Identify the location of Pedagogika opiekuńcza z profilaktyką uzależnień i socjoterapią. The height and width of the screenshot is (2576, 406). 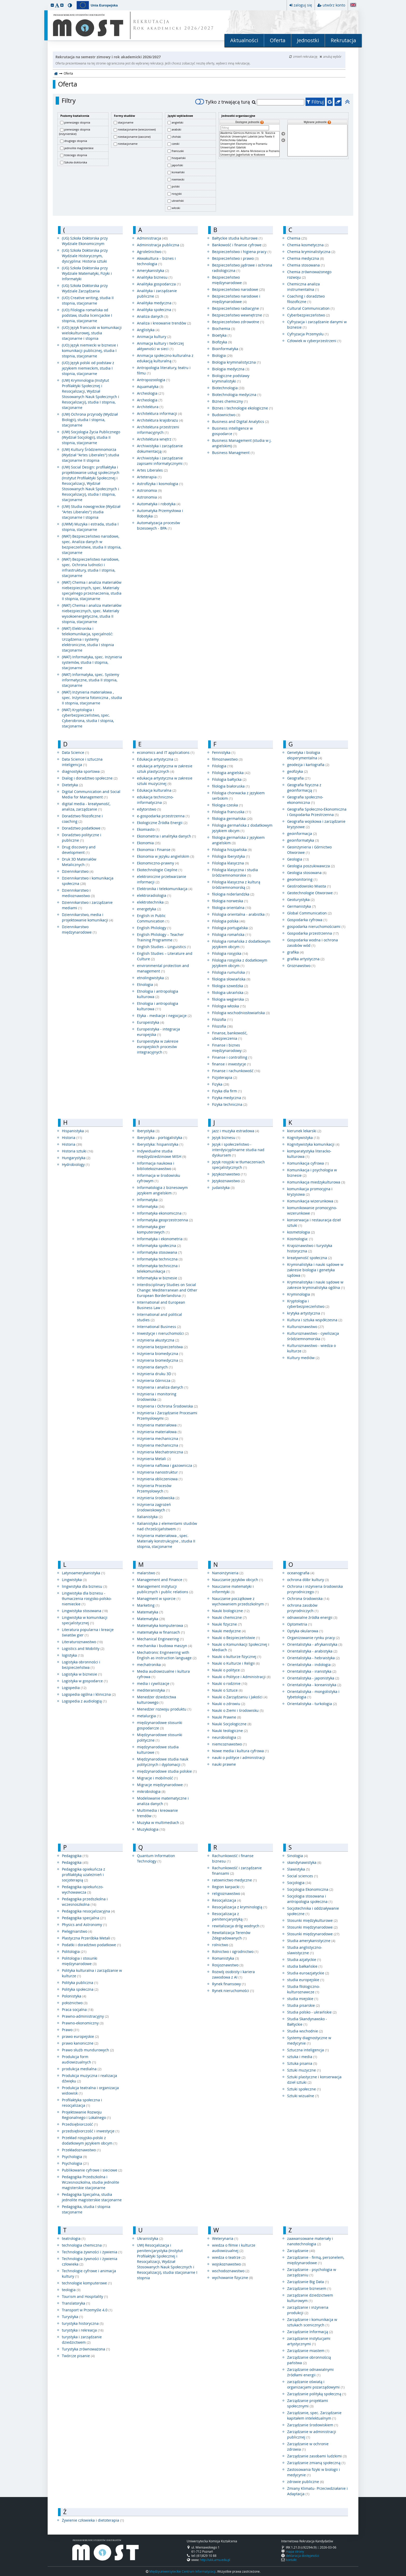
(83, 1874).